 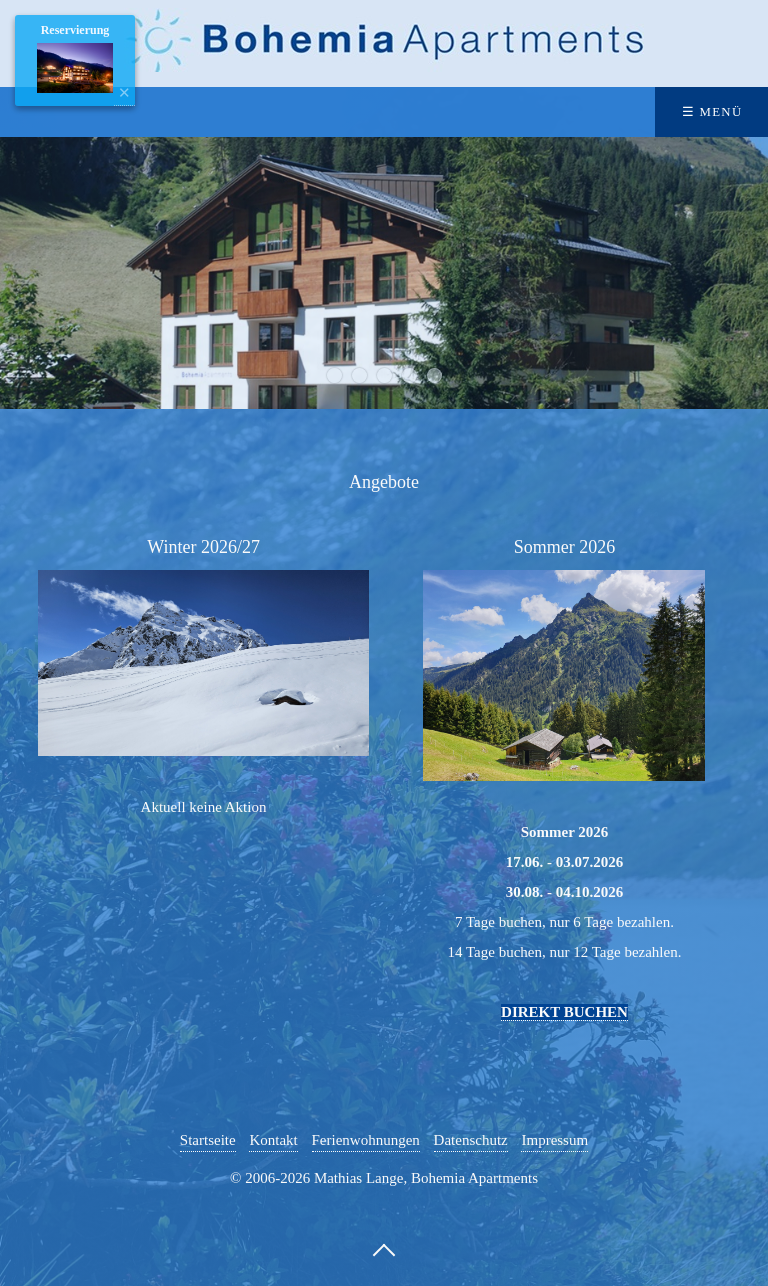 I want to click on Ferienwohnungen, so click(x=366, y=1140).